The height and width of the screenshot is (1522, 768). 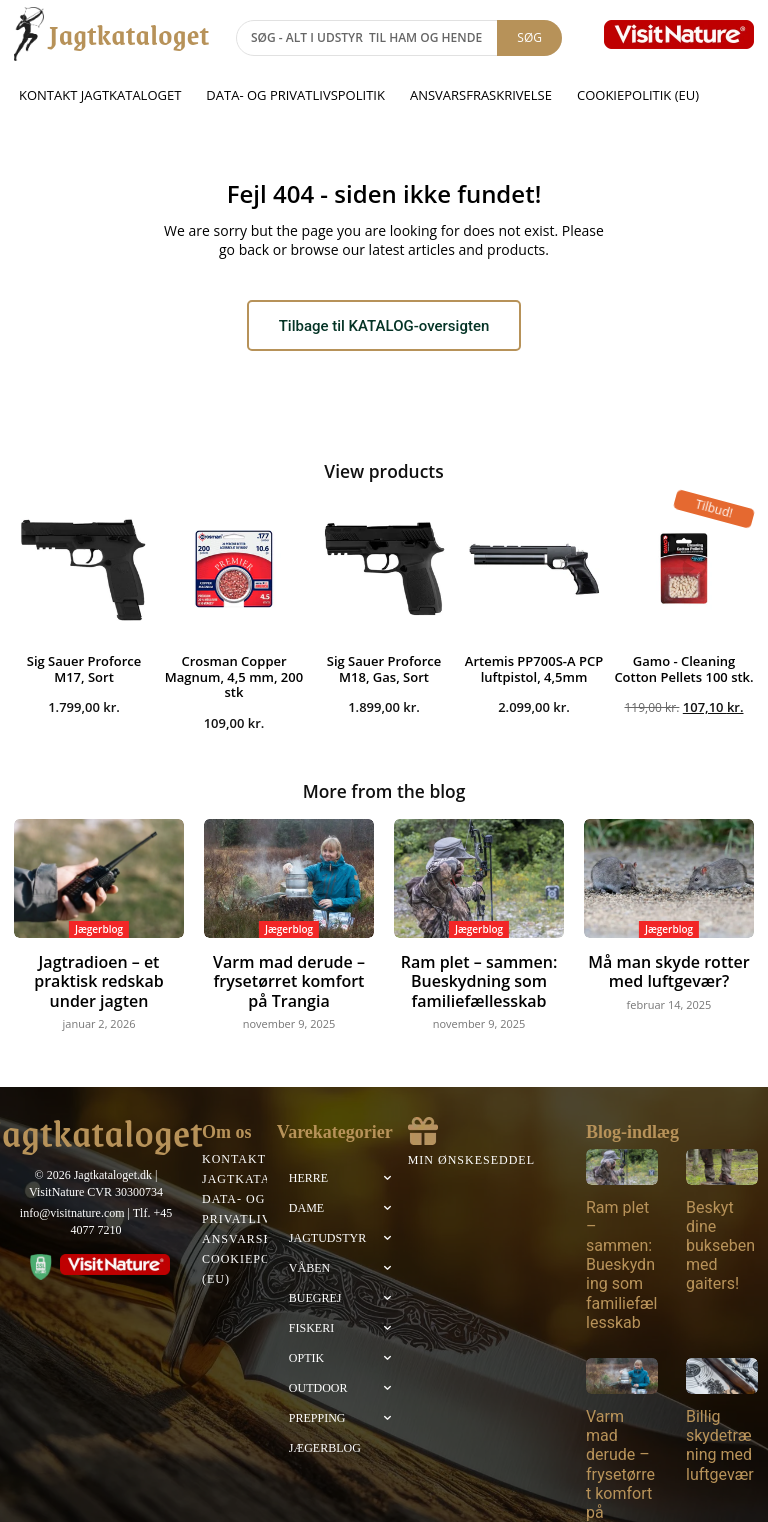 I want to click on Crosman Copper Magnum, 4,5 mm, 200 stk, so click(x=234, y=675).